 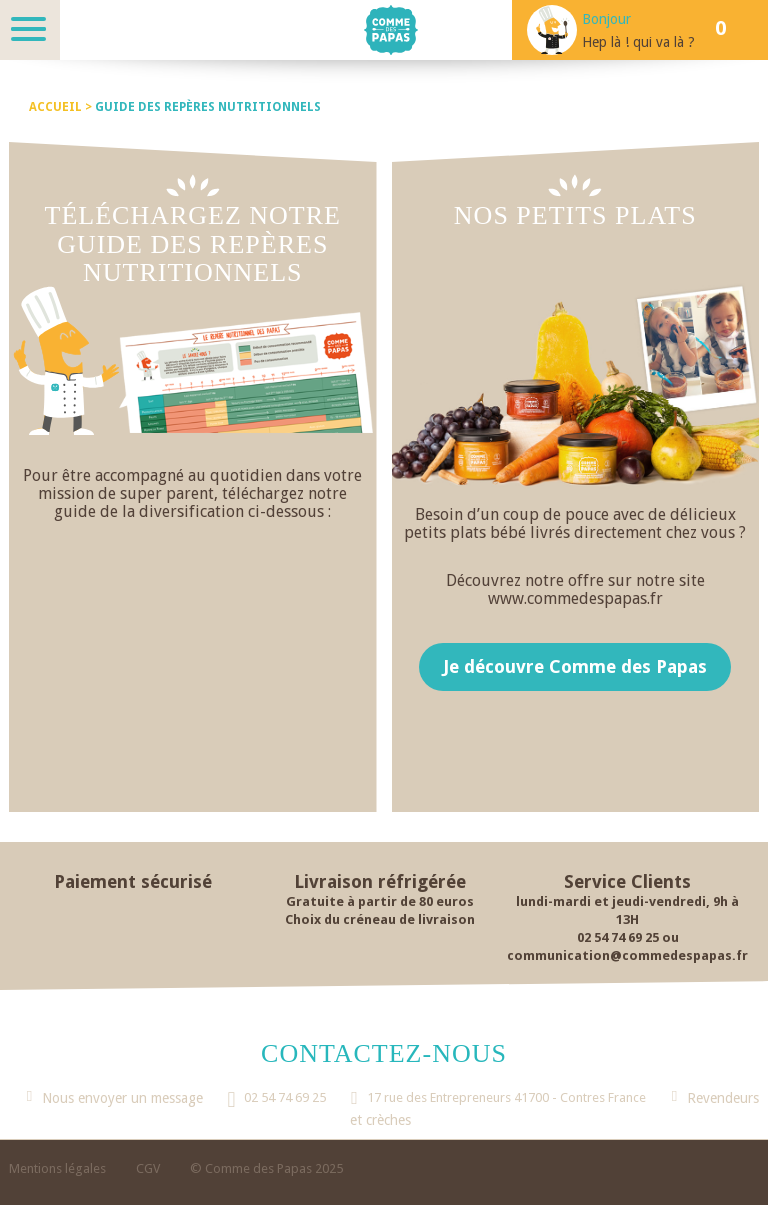 I want to click on Choix du créneau de livraison, so click(x=380, y=919).